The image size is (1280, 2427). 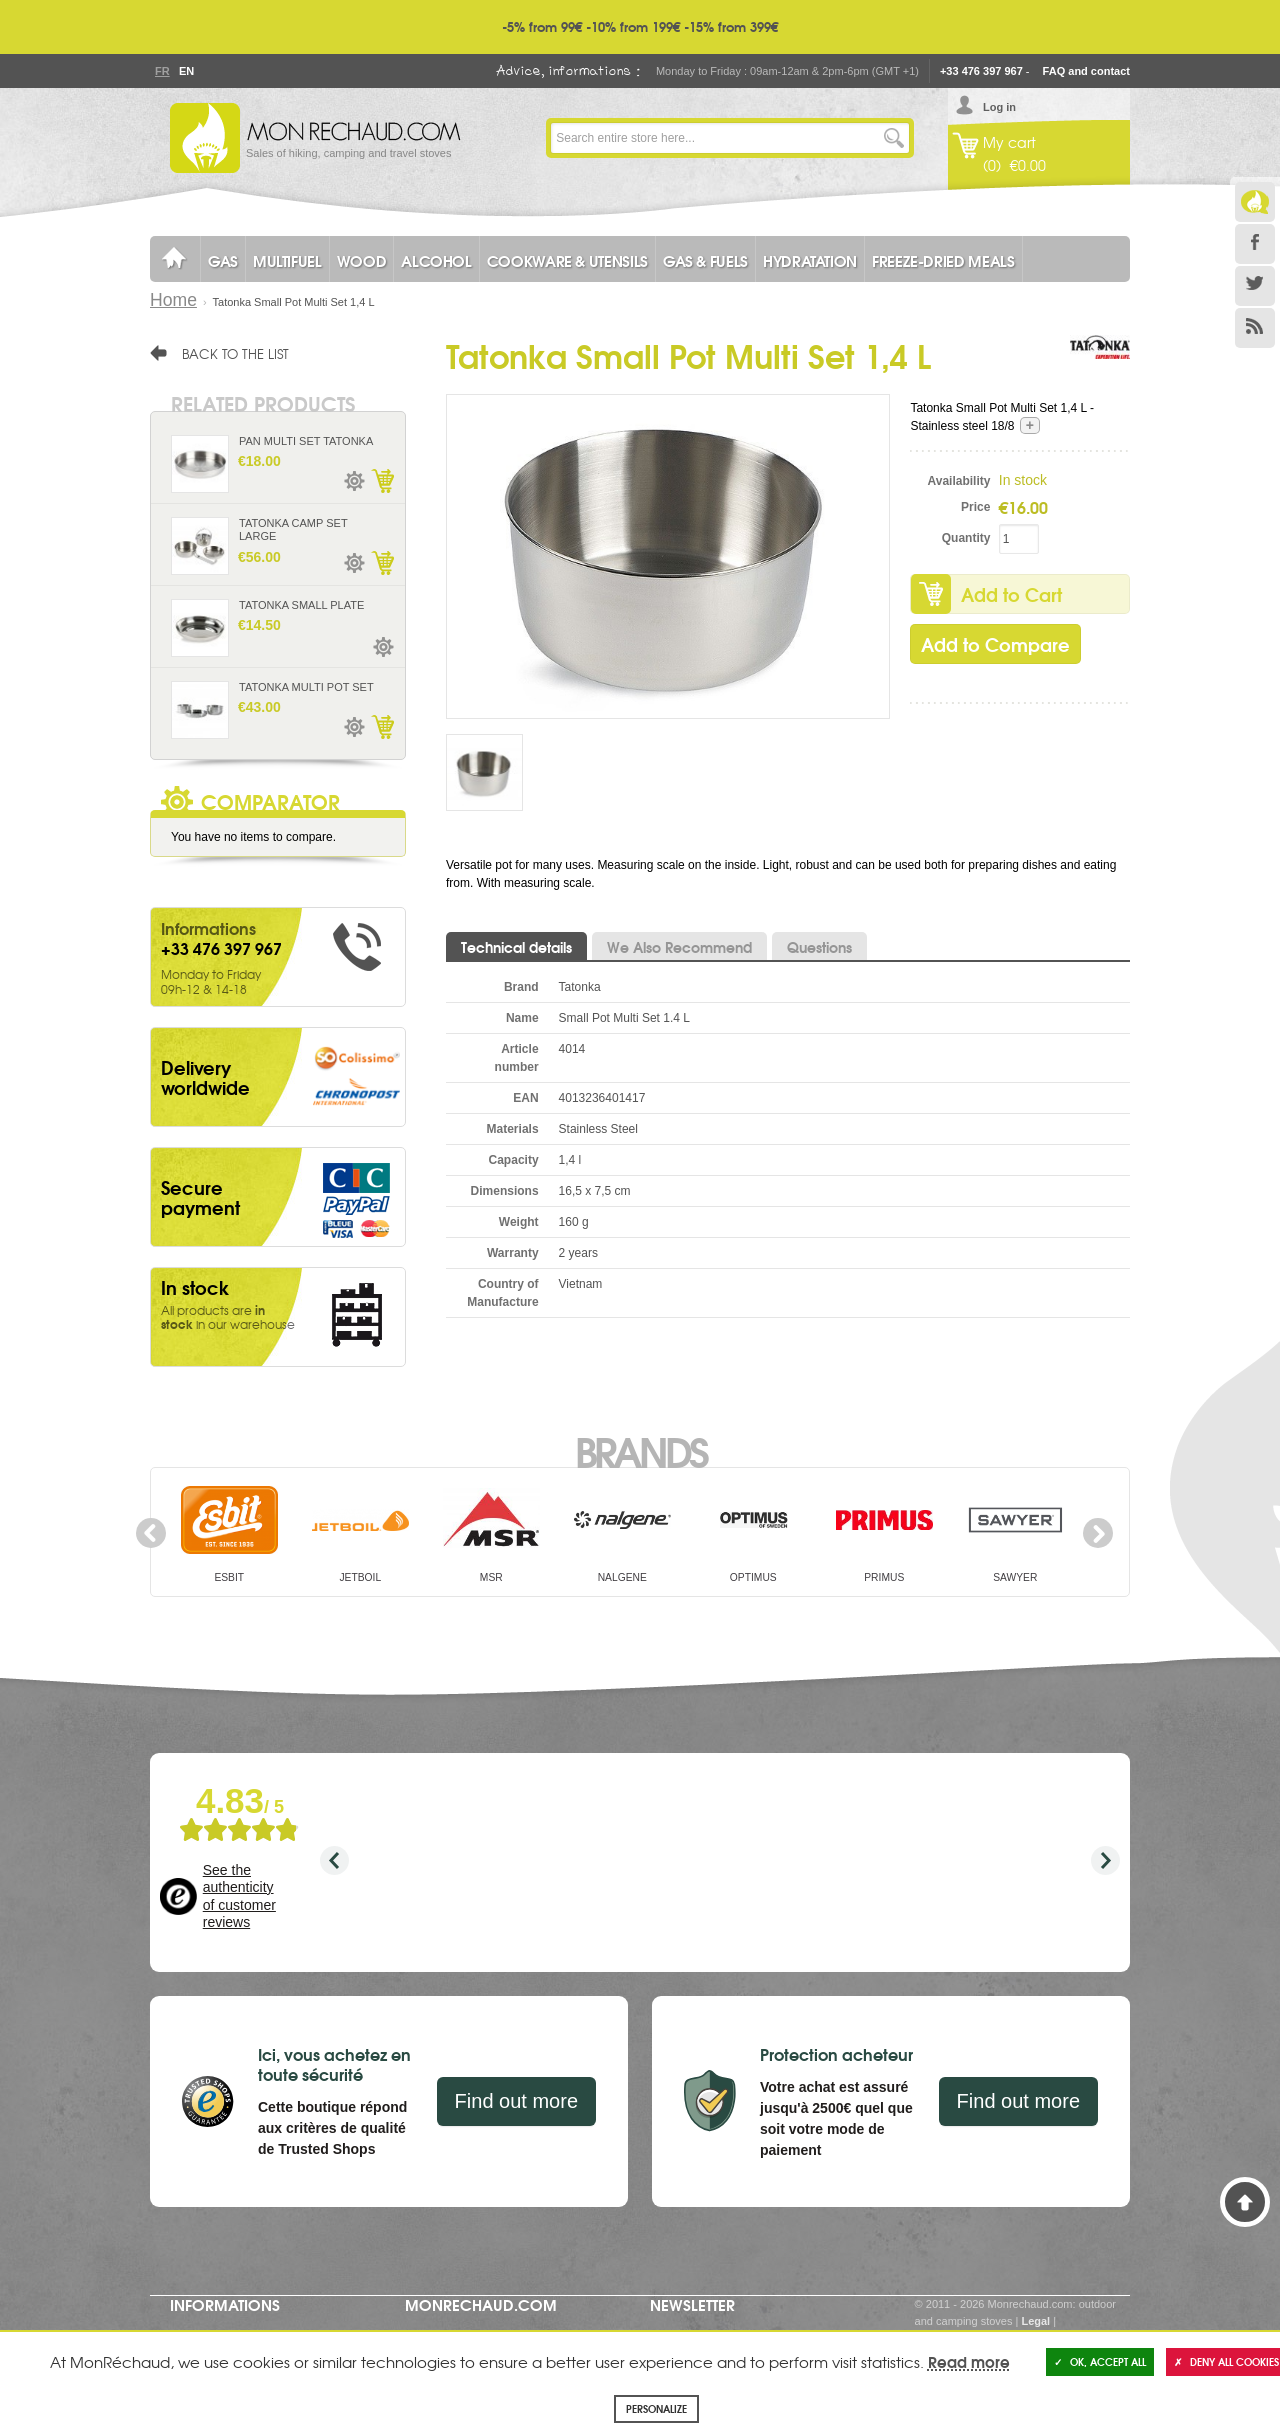 I want to click on RSS, so click(x=1255, y=328).